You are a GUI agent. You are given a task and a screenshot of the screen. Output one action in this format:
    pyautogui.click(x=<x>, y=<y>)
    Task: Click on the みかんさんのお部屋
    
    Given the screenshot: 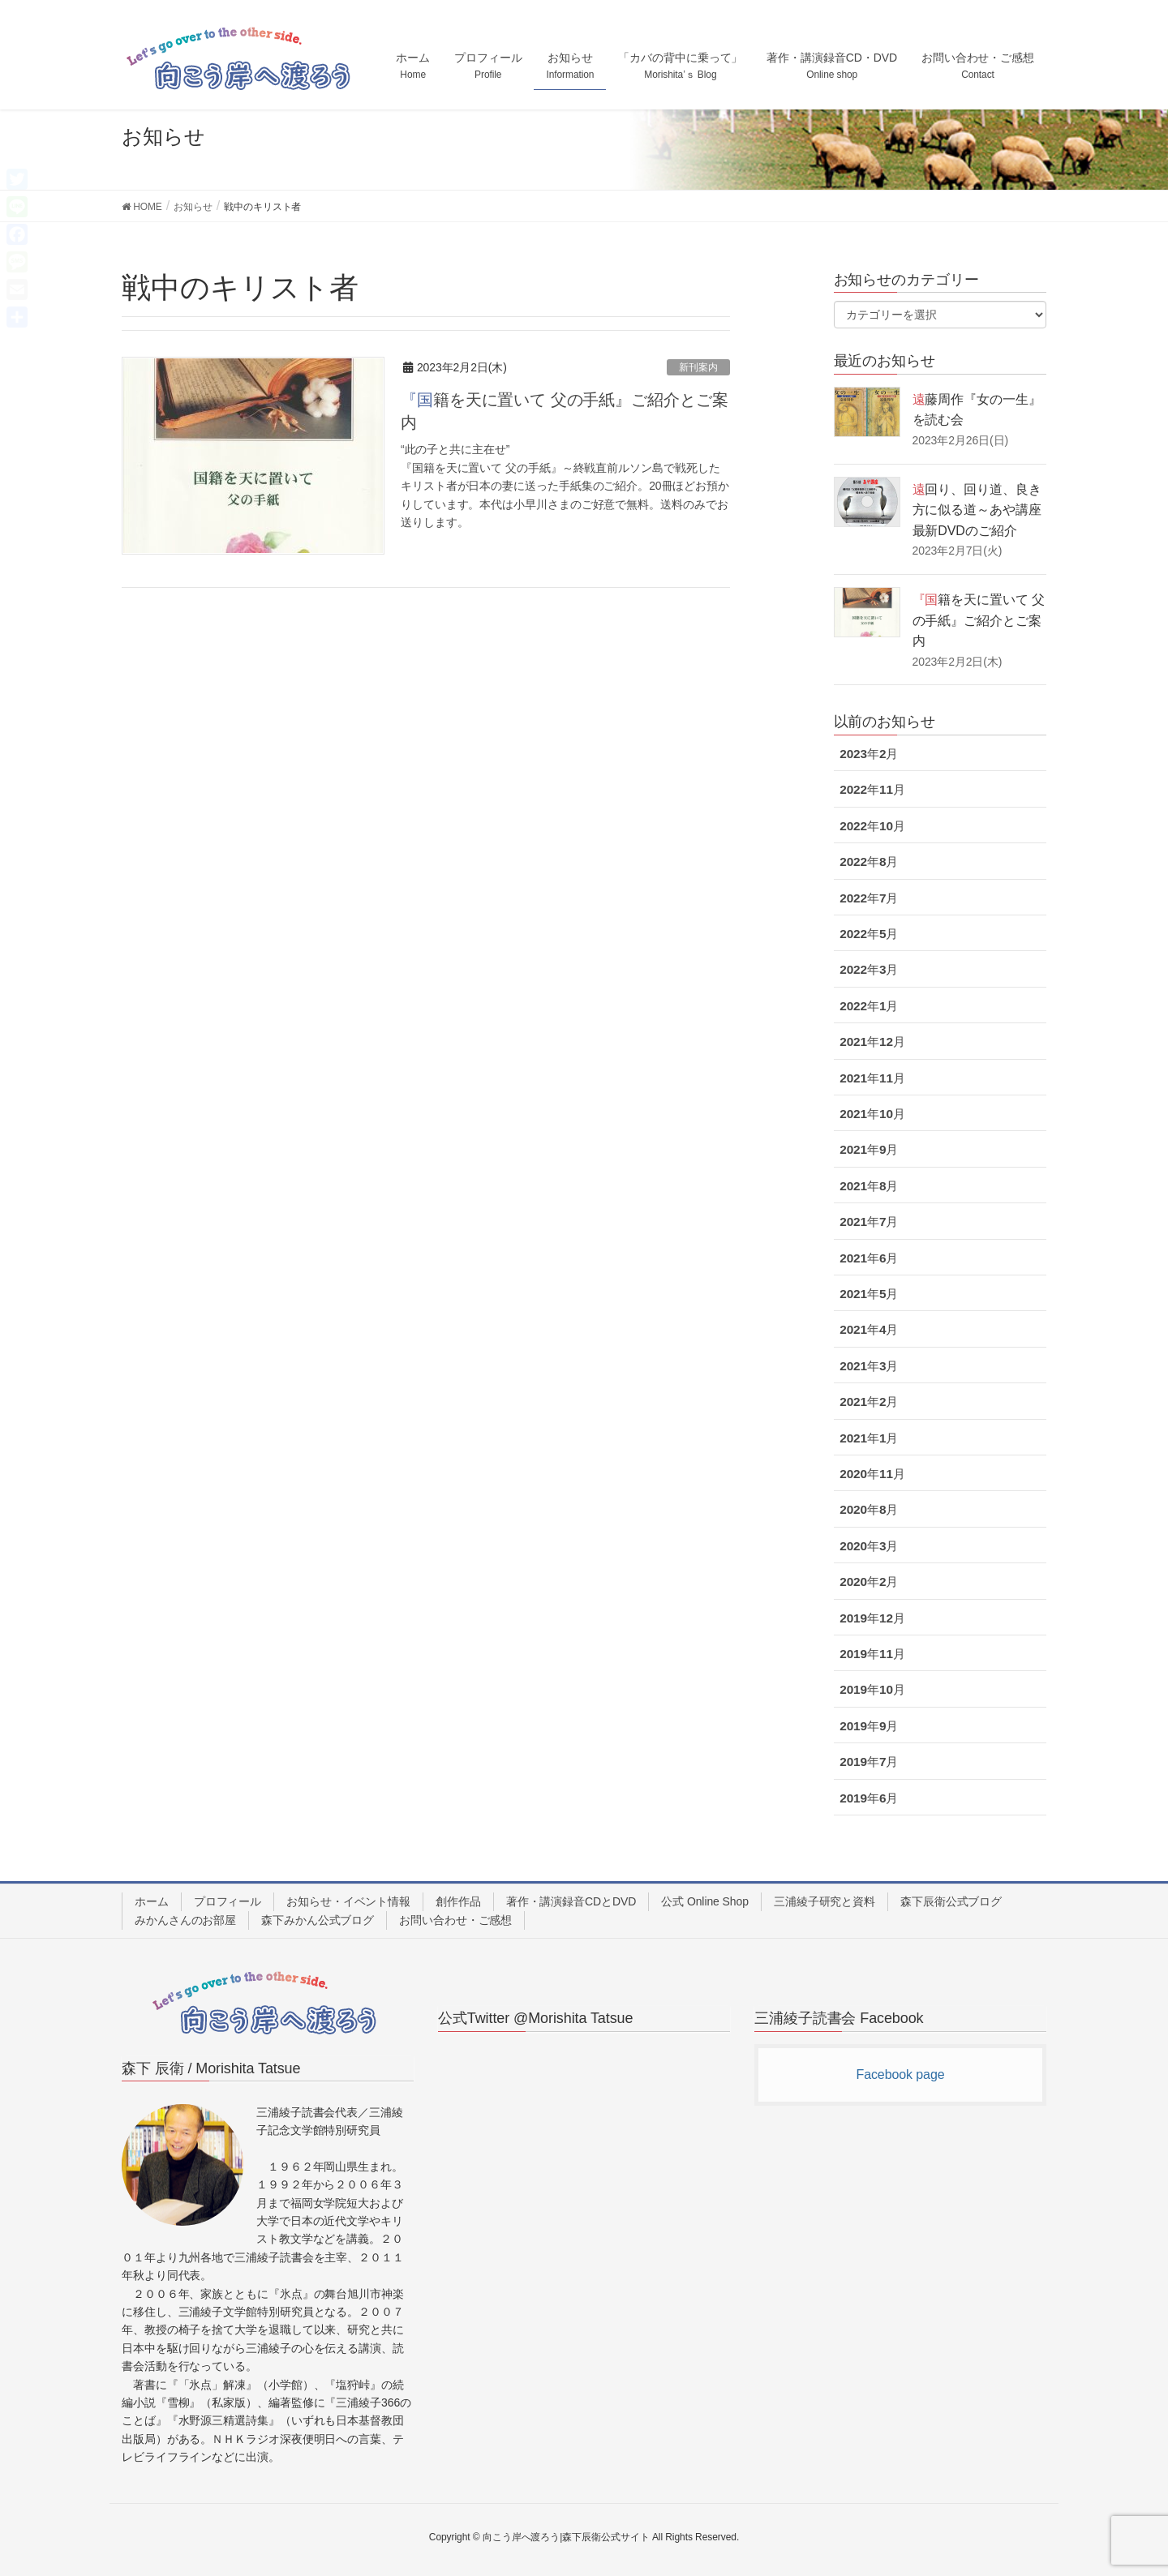 What is the action you would take?
    pyautogui.click(x=185, y=1920)
    